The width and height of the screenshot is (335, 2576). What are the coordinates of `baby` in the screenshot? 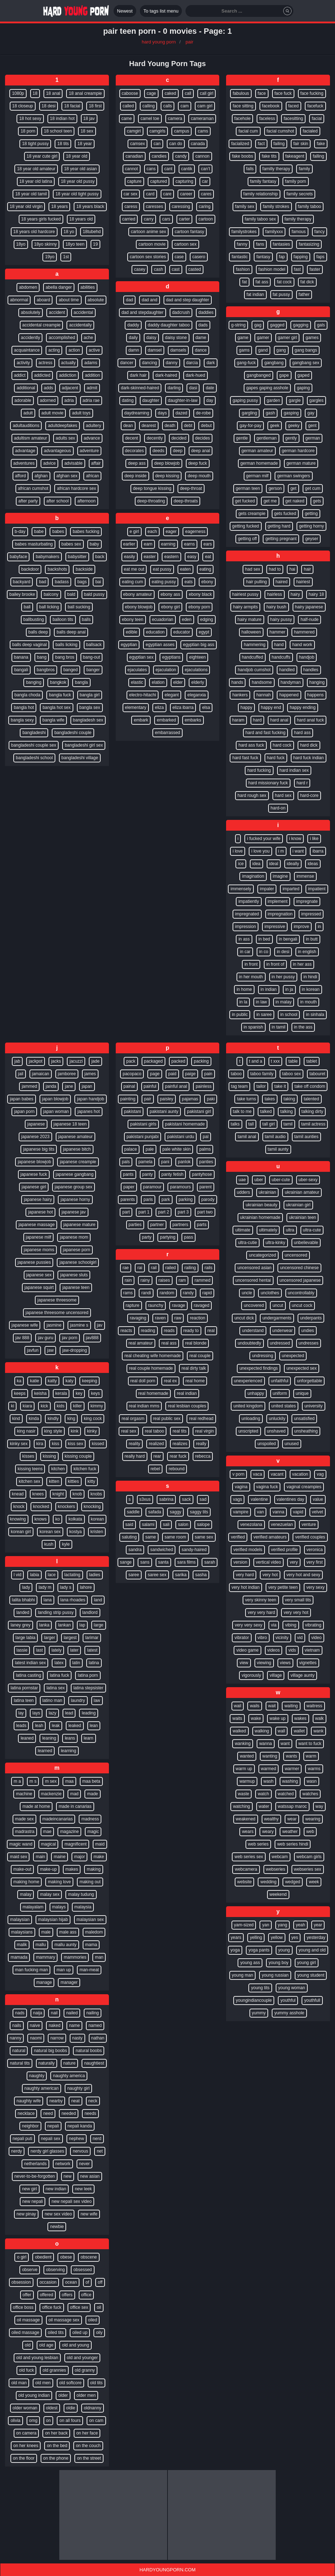 It's located at (94, 544).